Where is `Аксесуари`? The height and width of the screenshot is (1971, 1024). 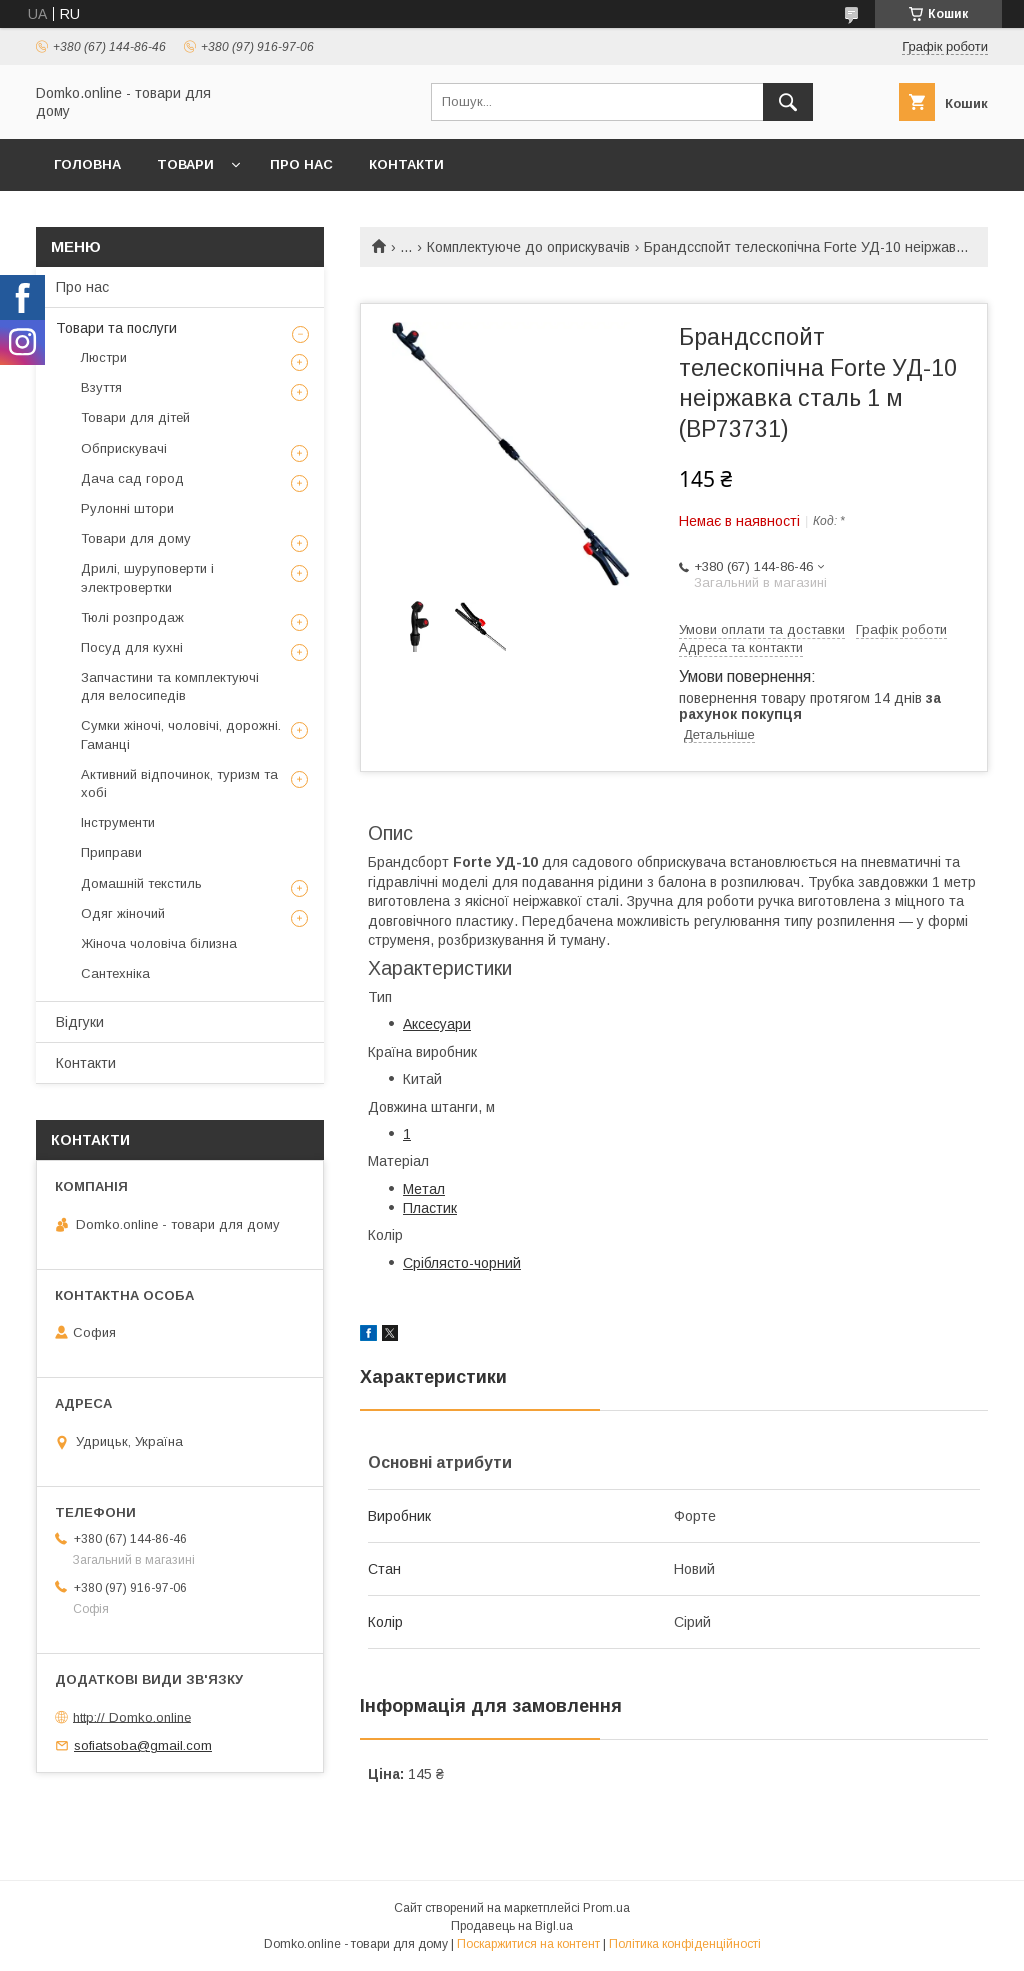 Аксесуари is located at coordinates (437, 1024).